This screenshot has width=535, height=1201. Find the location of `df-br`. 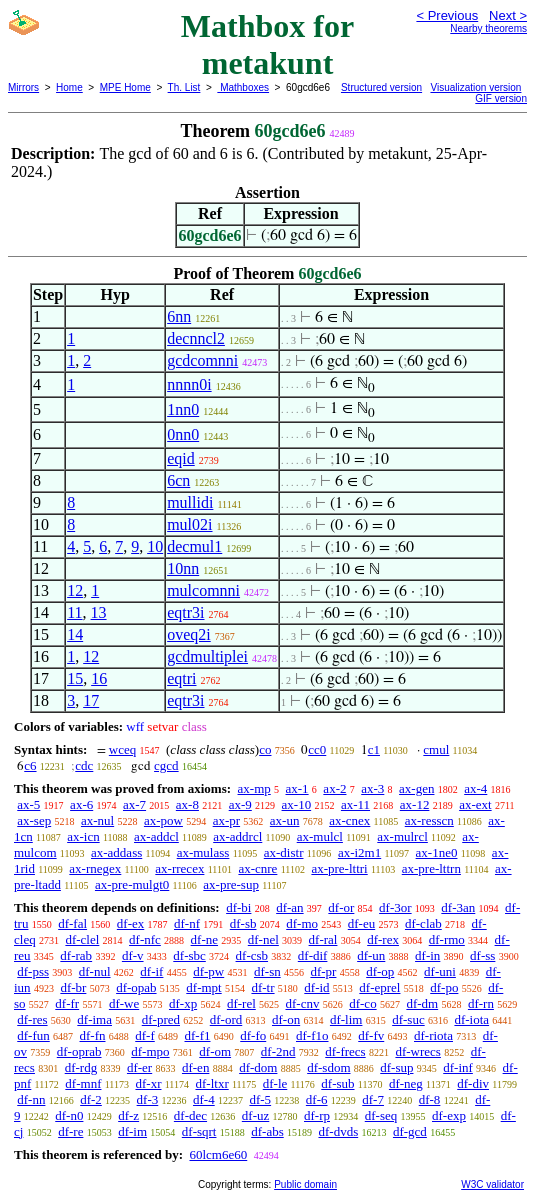

df-br is located at coordinates (73, 987).